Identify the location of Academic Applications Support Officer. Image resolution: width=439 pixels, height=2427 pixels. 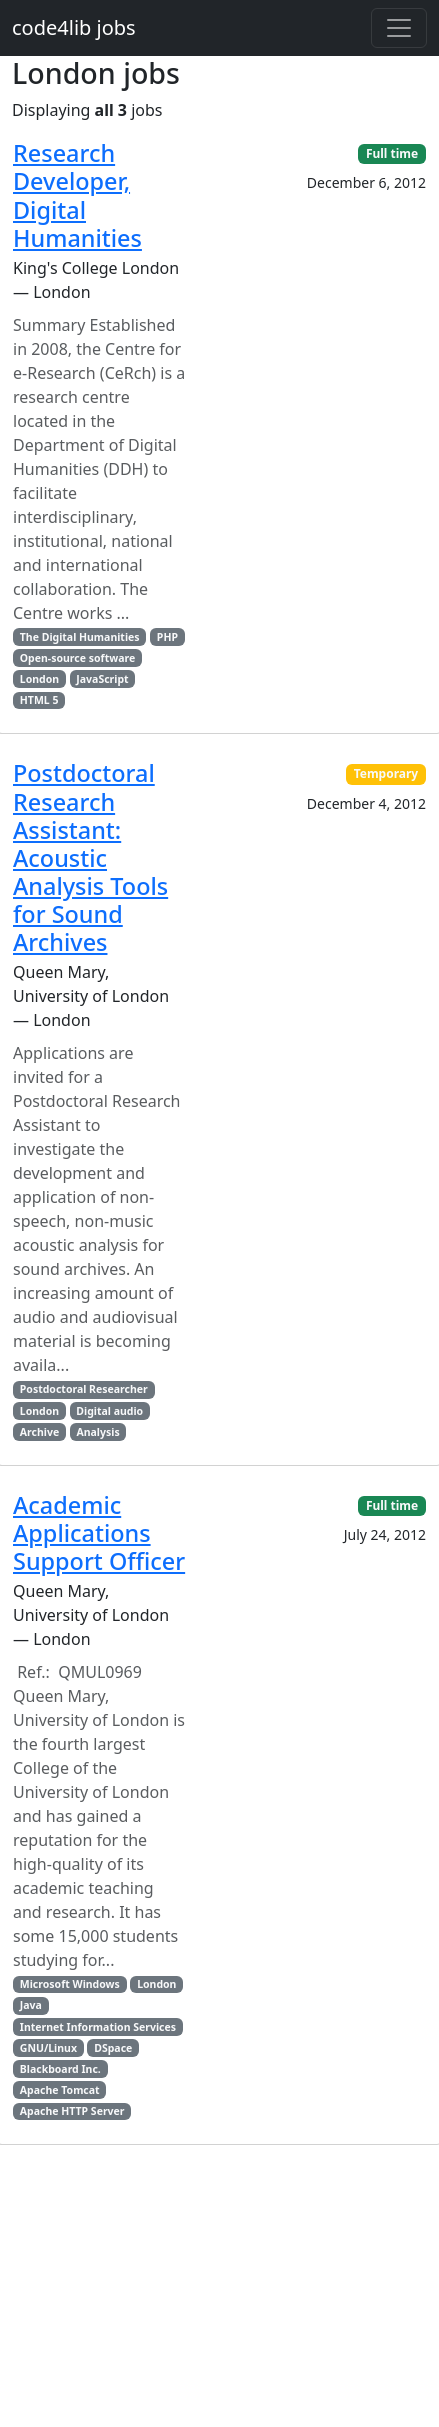
(99, 1533).